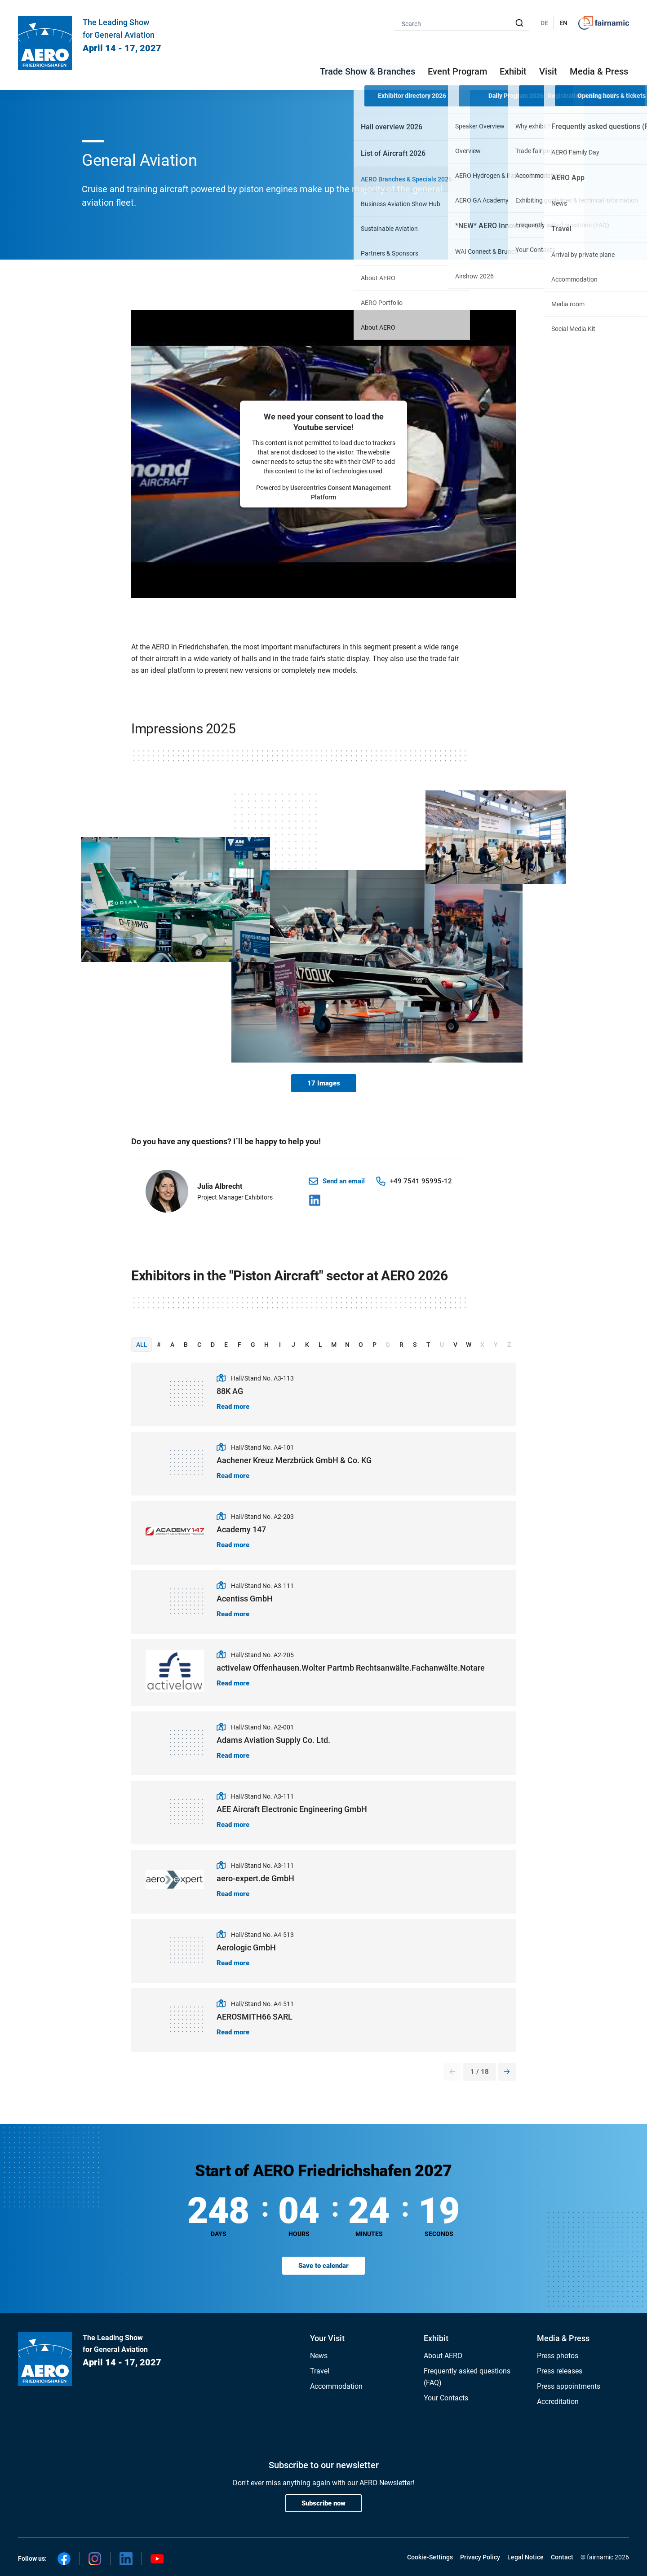 The image size is (647, 2576). What do you see at coordinates (480, 2557) in the screenshot?
I see `Privacy Policy` at bounding box center [480, 2557].